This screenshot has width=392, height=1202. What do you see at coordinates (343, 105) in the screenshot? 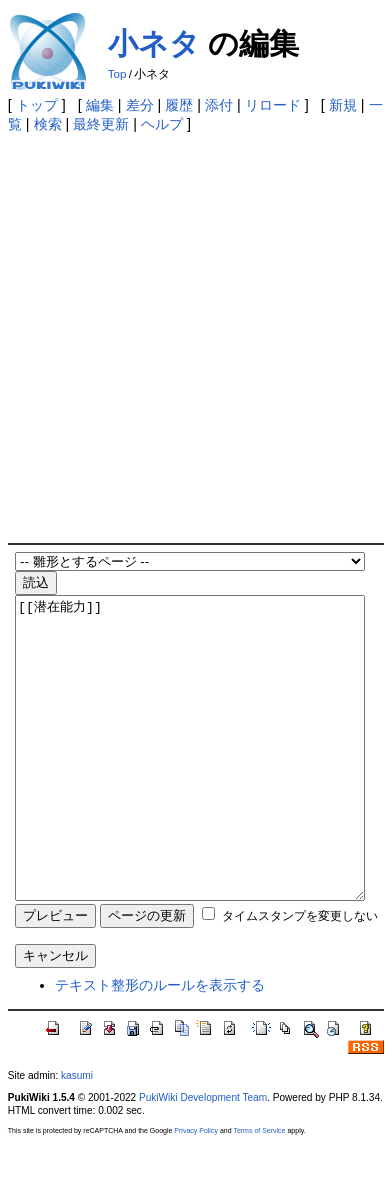
I see `新規` at bounding box center [343, 105].